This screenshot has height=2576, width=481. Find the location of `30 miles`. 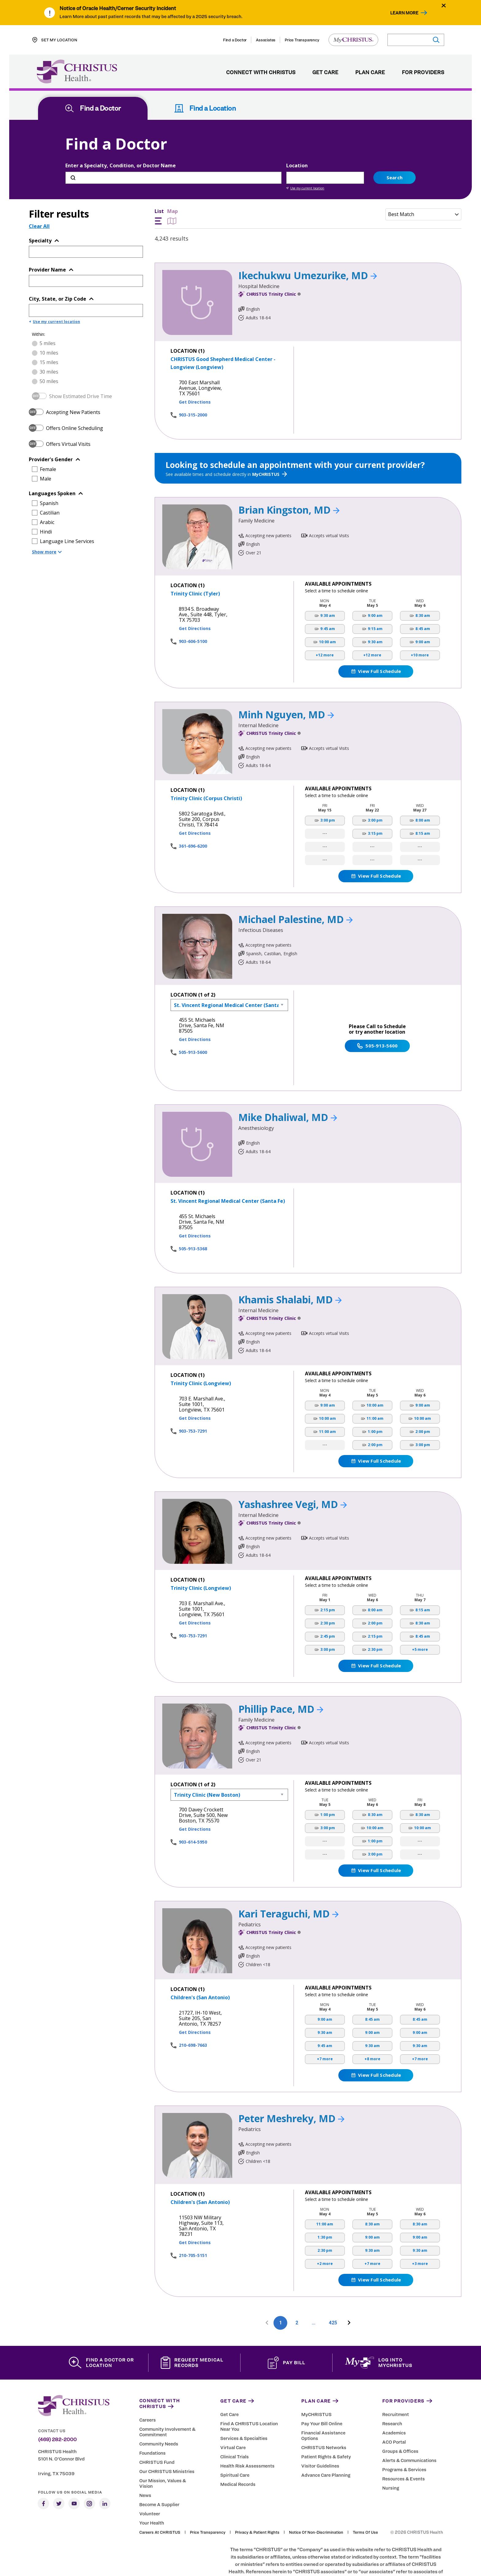

30 miles is located at coordinates (49, 346).